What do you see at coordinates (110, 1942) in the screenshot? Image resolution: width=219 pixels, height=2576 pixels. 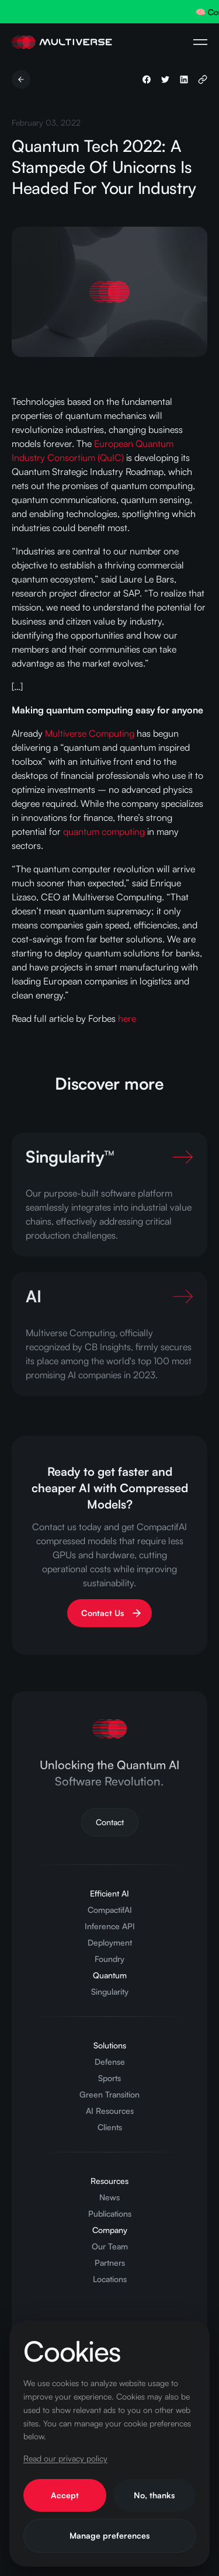 I see `Deployment` at bounding box center [110, 1942].